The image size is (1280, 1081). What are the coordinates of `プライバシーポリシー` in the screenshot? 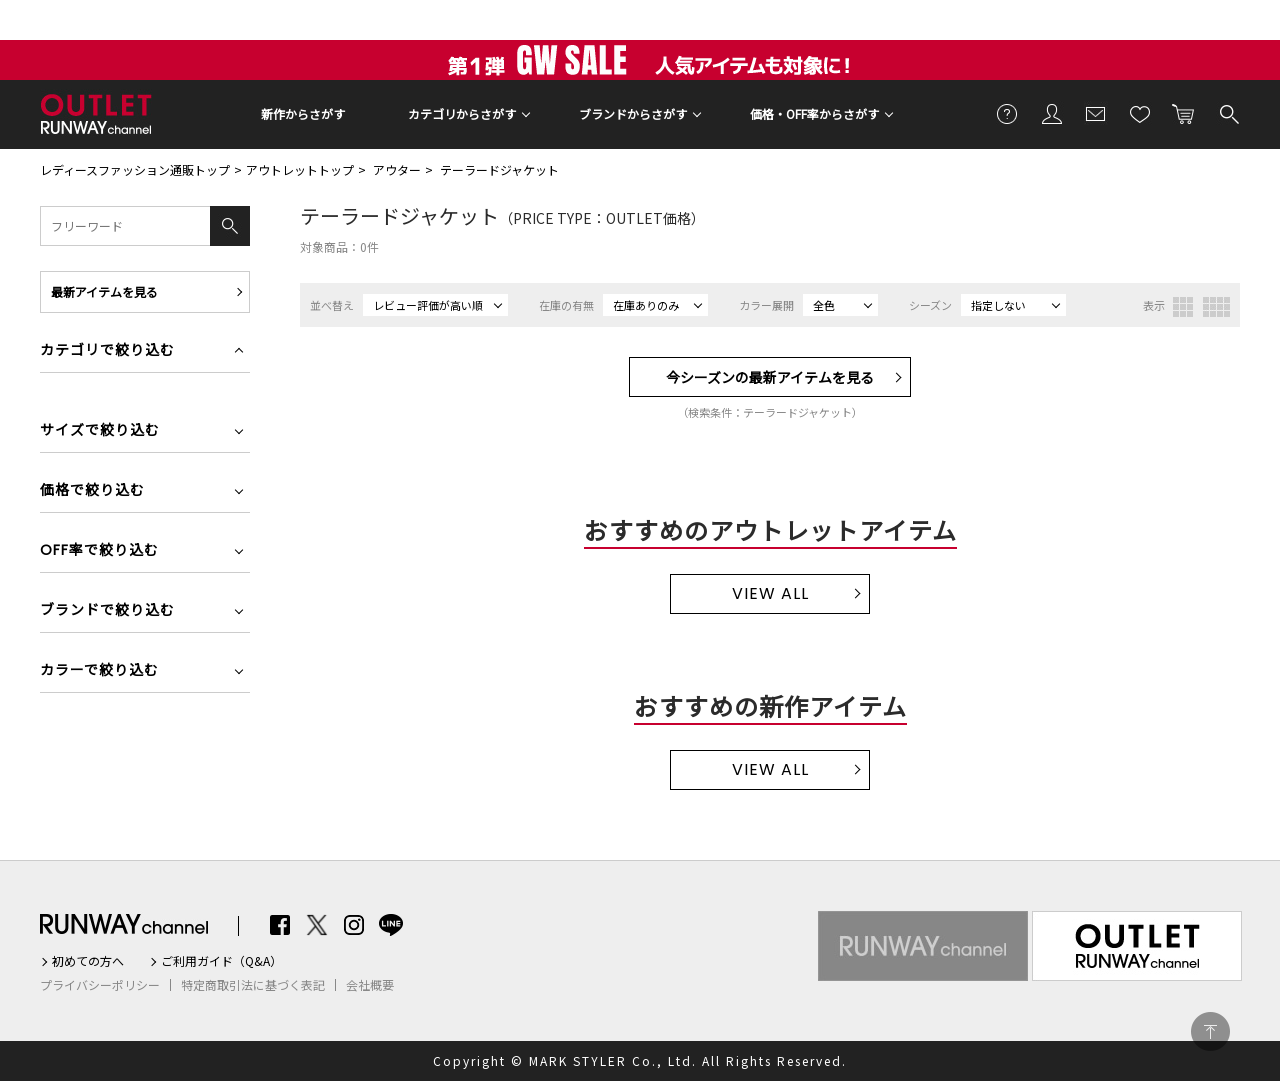 It's located at (100, 985).